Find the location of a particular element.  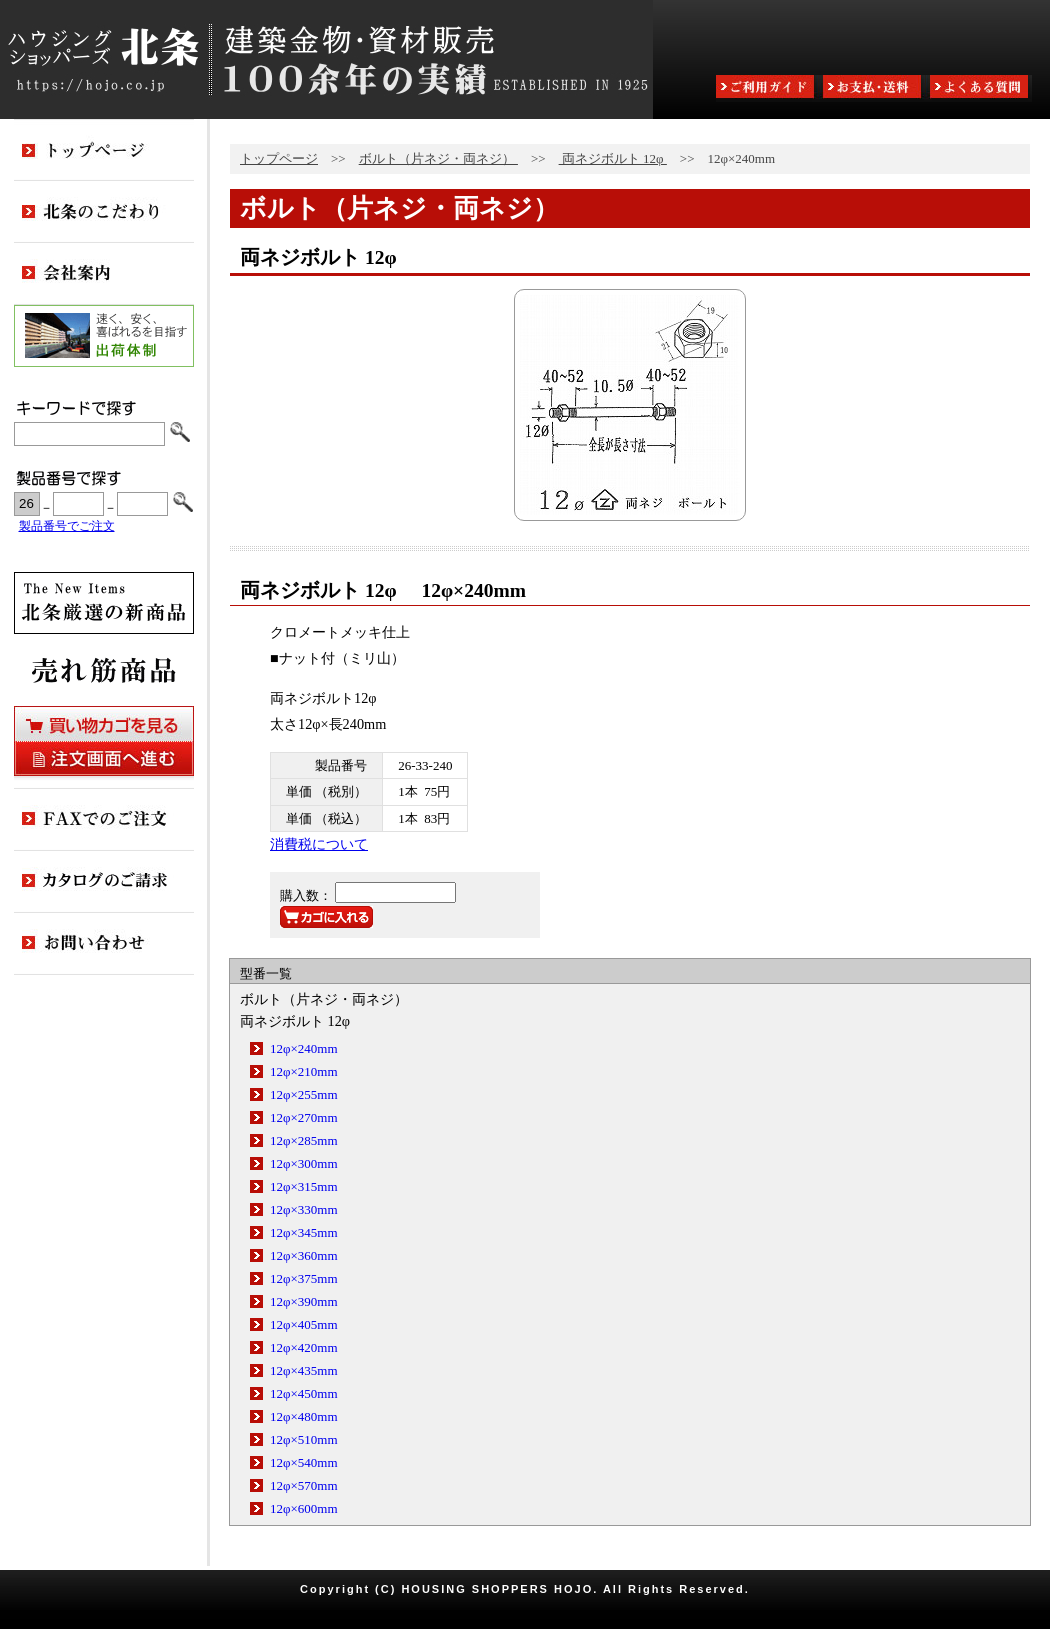

12φ×570mm is located at coordinates (304, 1485).